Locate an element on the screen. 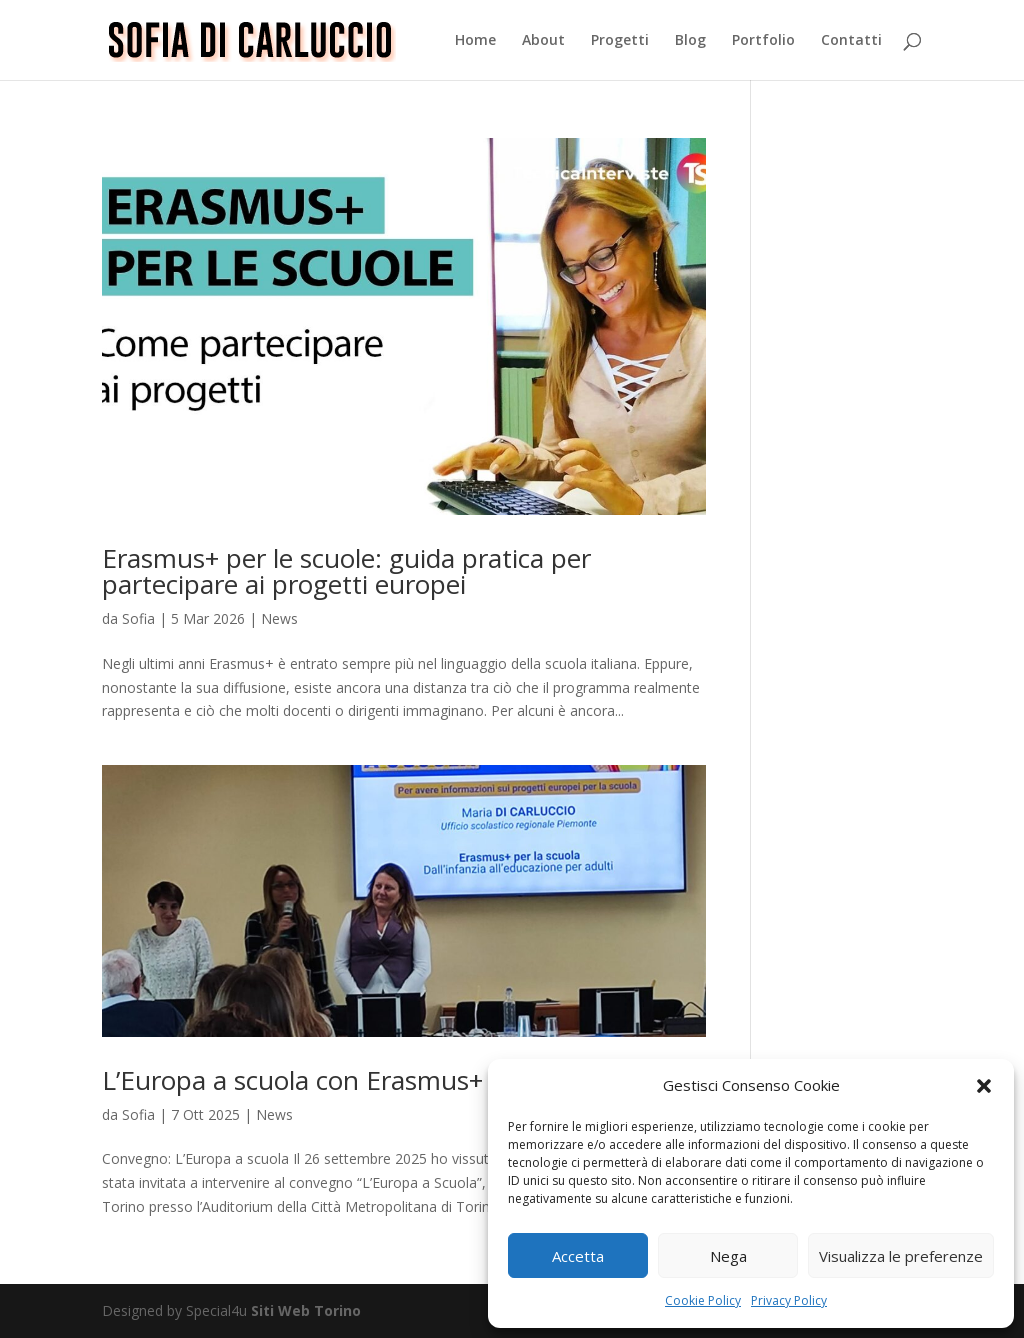 The height and width of the screenshot is (1338, 1024). Erasmus+ per le scuole: guida pratica per partecipare ai progetti europei is located at coordinates (346, 571).